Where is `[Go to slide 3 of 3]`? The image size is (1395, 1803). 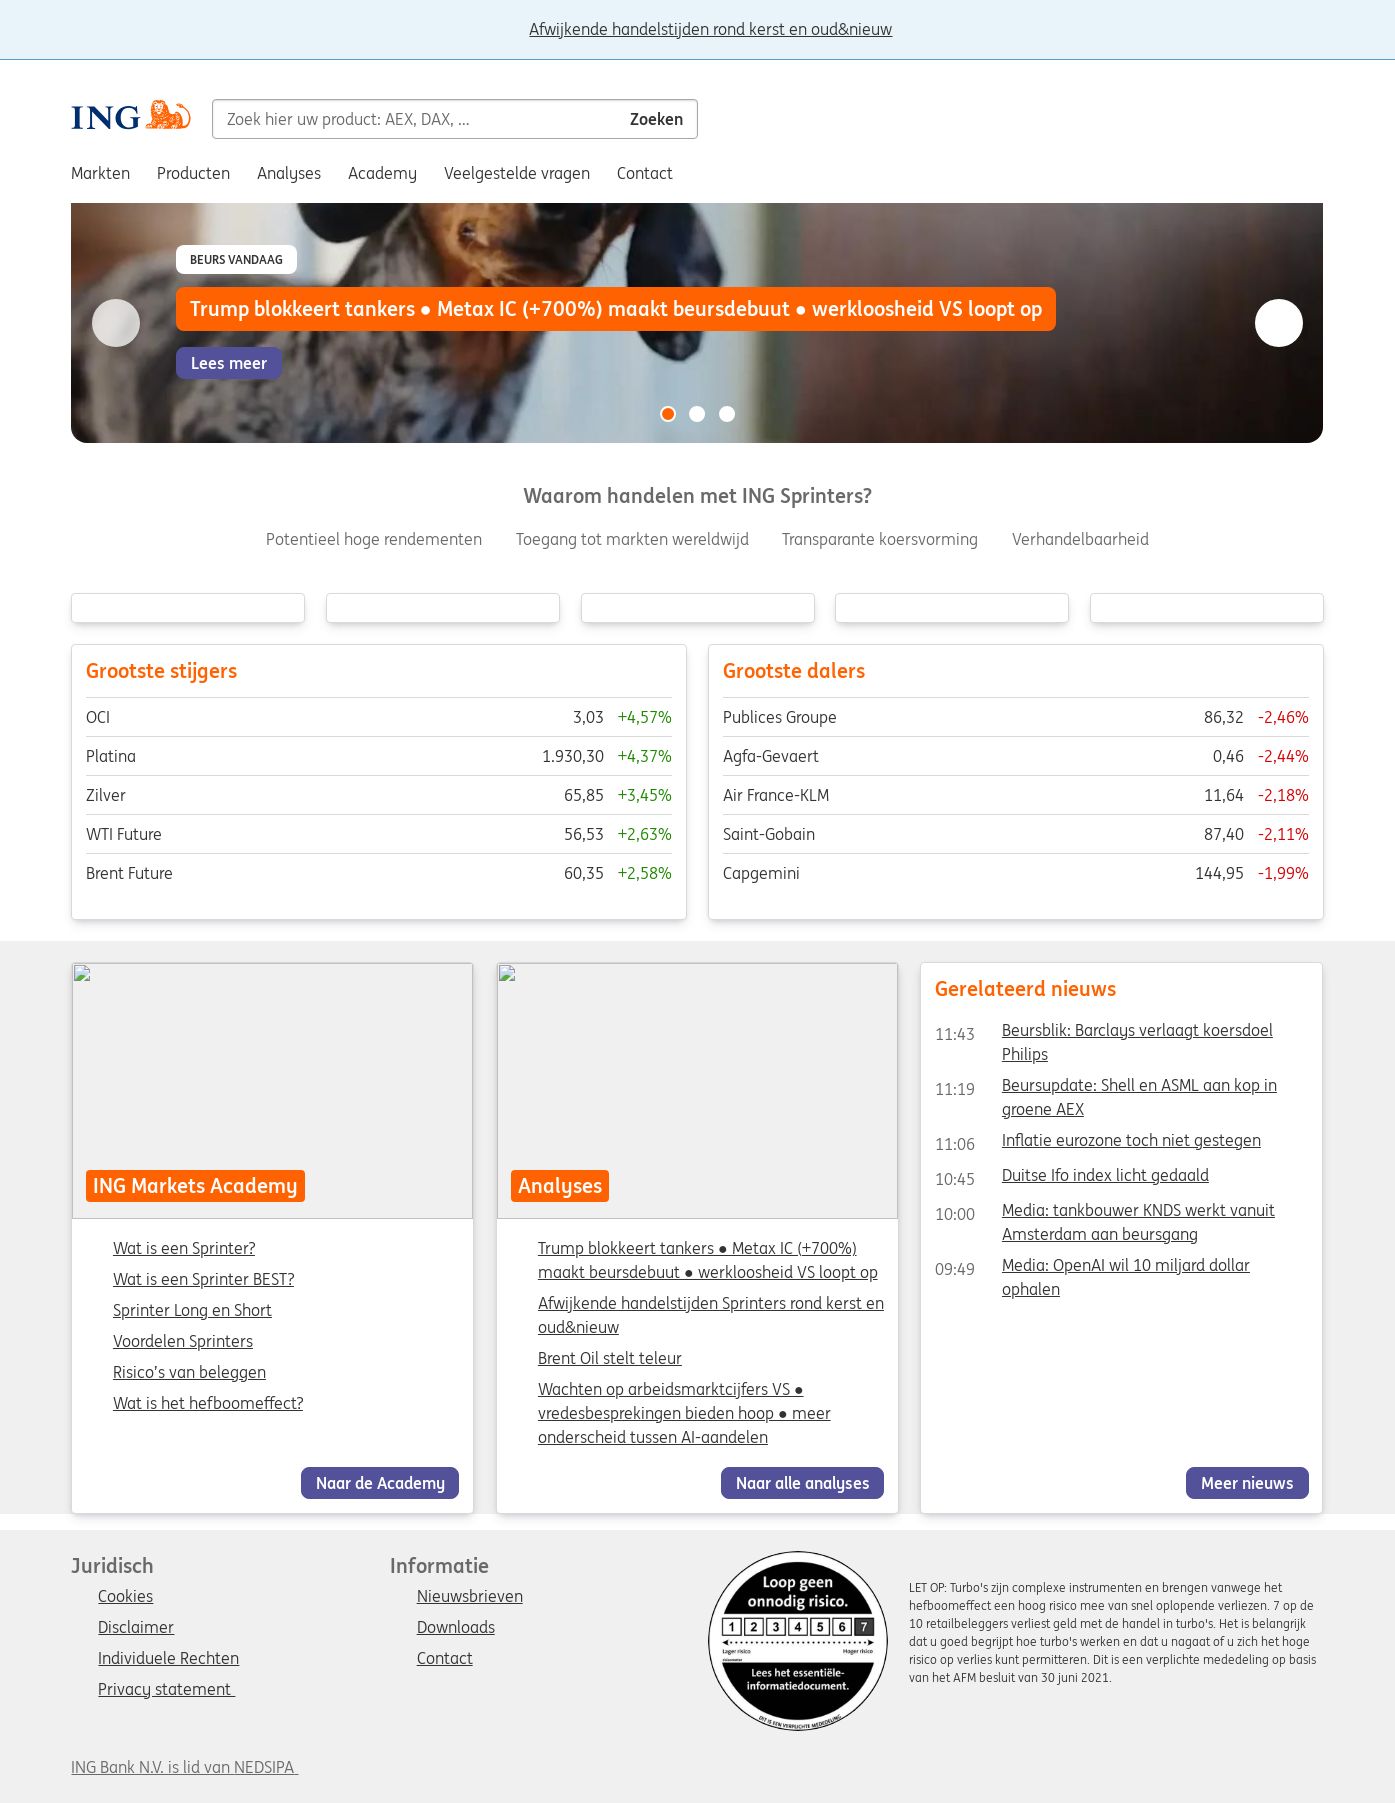
[Go to slide 3 of 3] is located at coordinates (727, 414).